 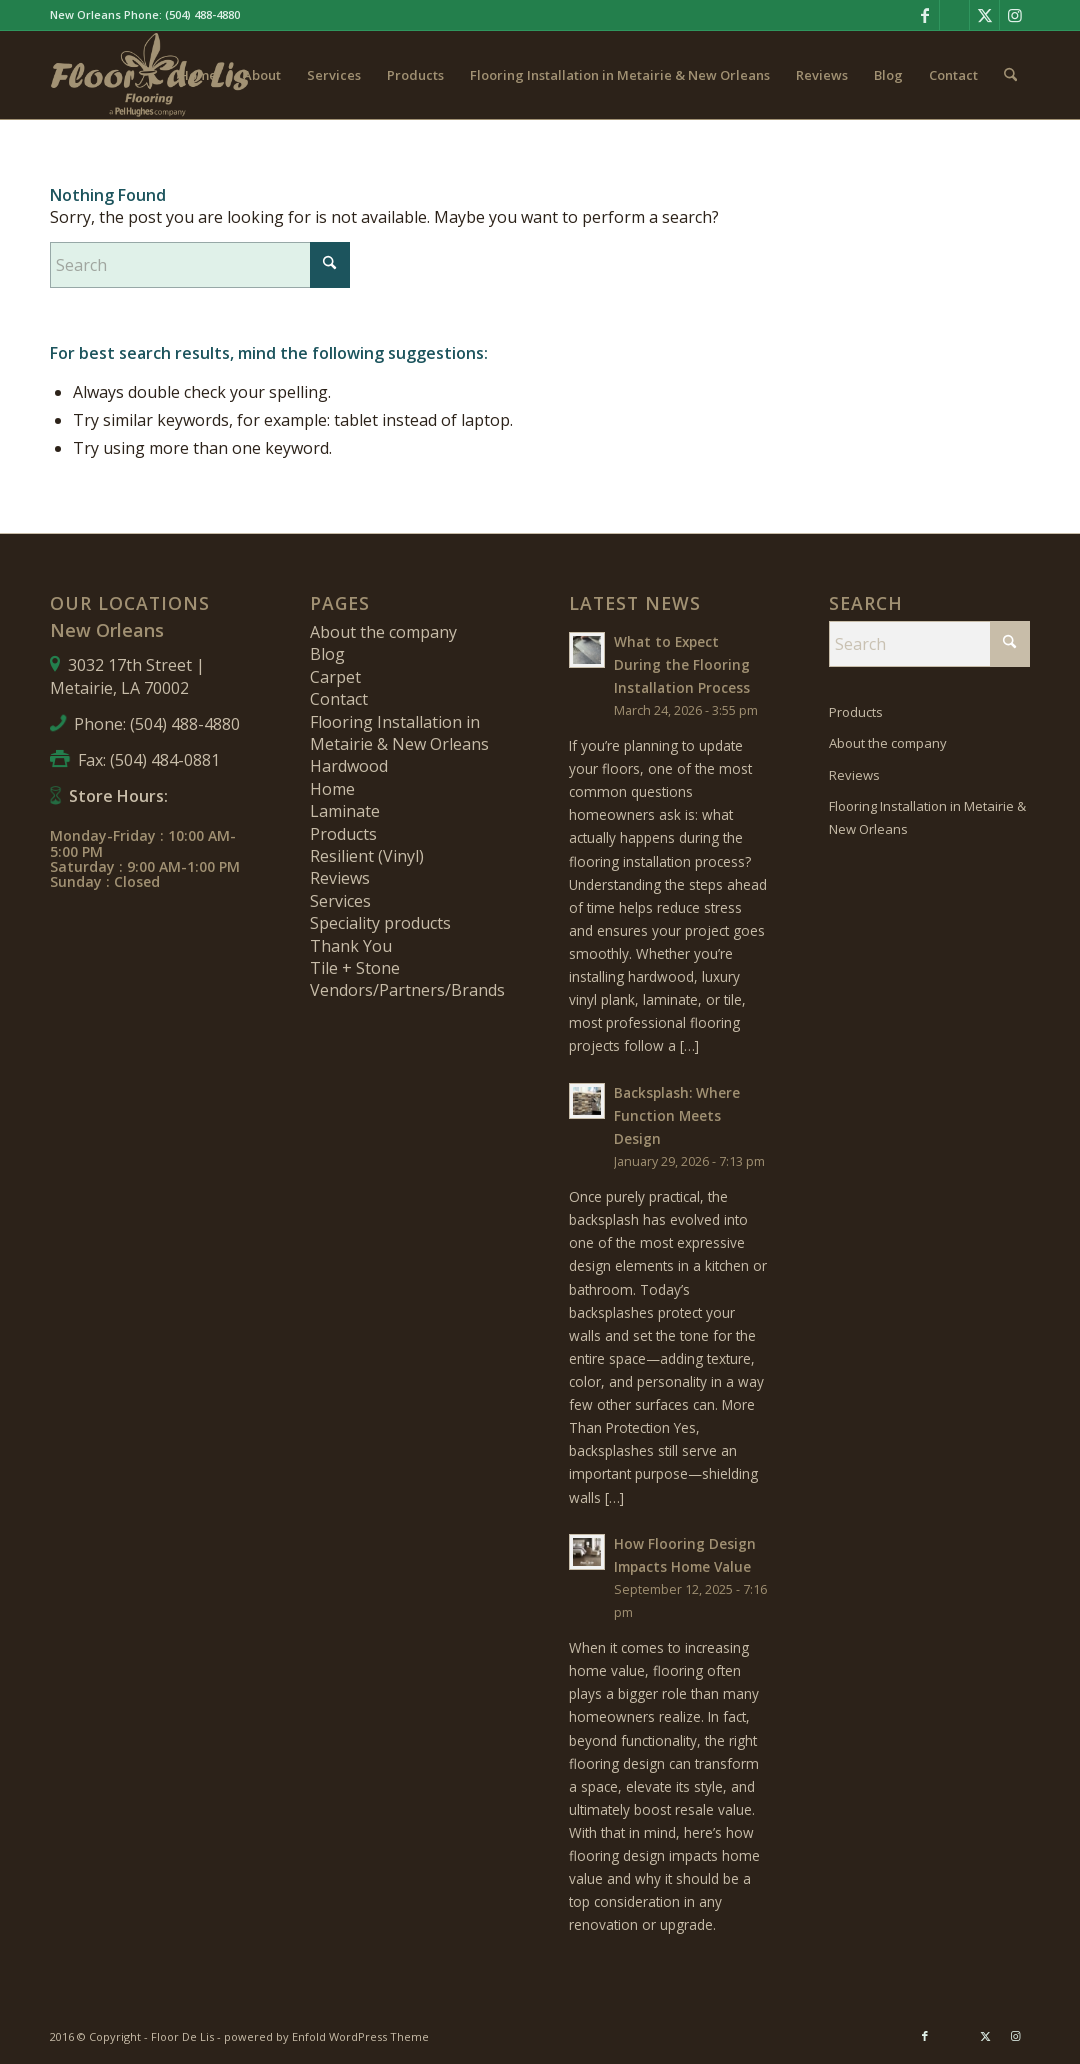 What do you see at coordinates (1015, 15) in the screenshot?
I see `[Link to Instagram]` at bounding box center [1015, 15].